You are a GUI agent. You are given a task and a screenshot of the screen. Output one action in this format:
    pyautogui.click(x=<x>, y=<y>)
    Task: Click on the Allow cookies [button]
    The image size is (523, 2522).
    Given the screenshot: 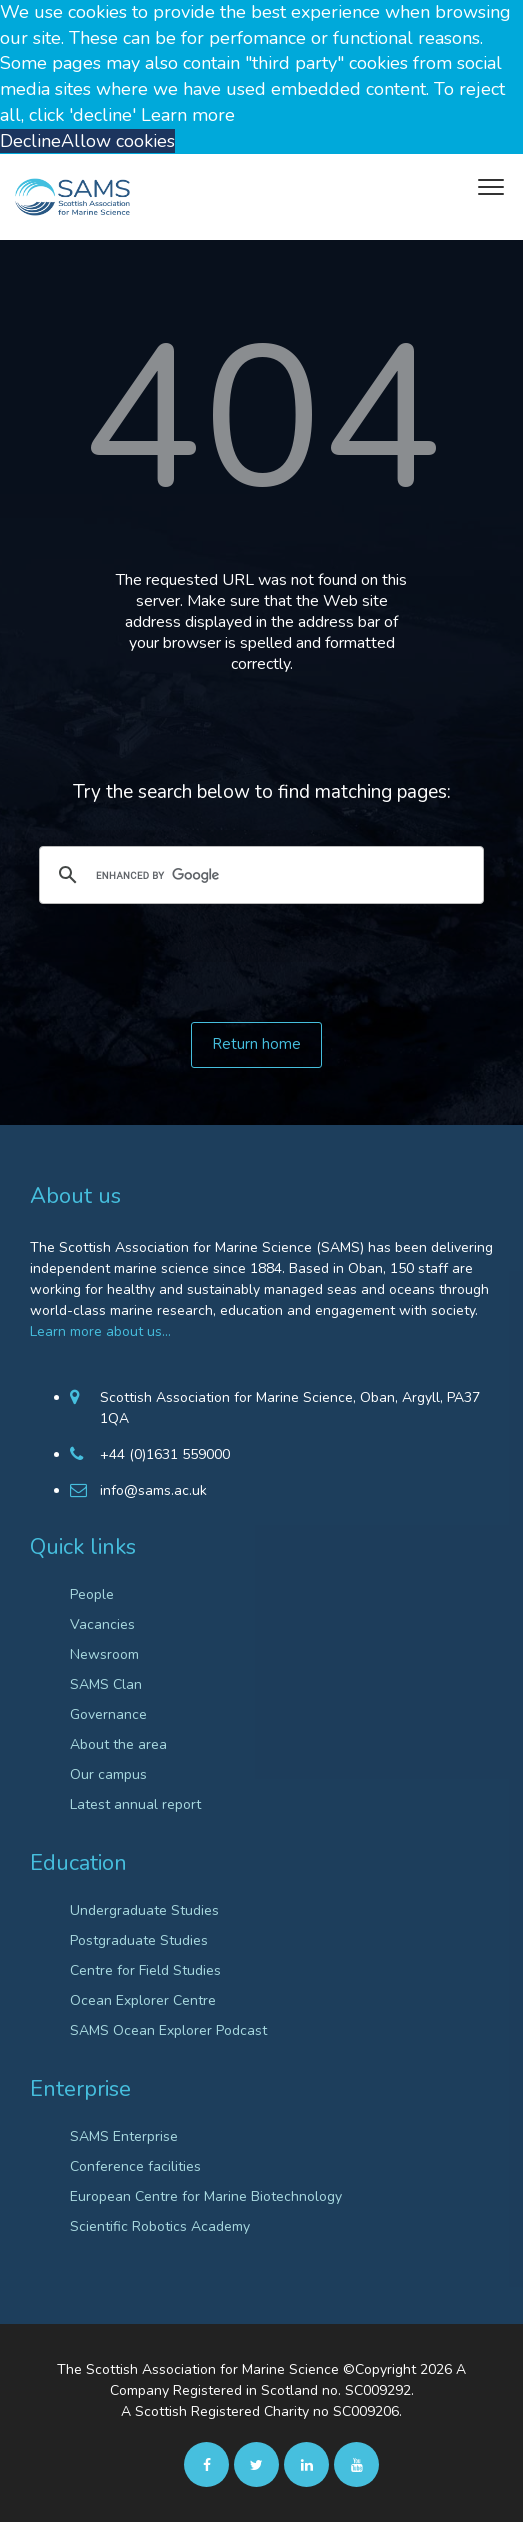 What is the action you would take?
    pyautogui.click(x=118, y=141)
    